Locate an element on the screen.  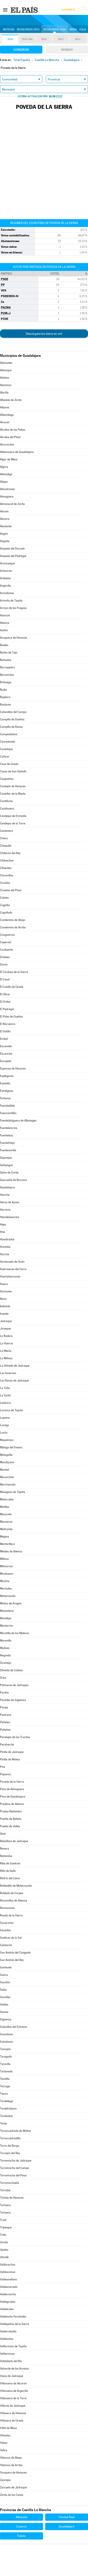
Torrecuadrada de Molina is located at coordinates (15, 2130).